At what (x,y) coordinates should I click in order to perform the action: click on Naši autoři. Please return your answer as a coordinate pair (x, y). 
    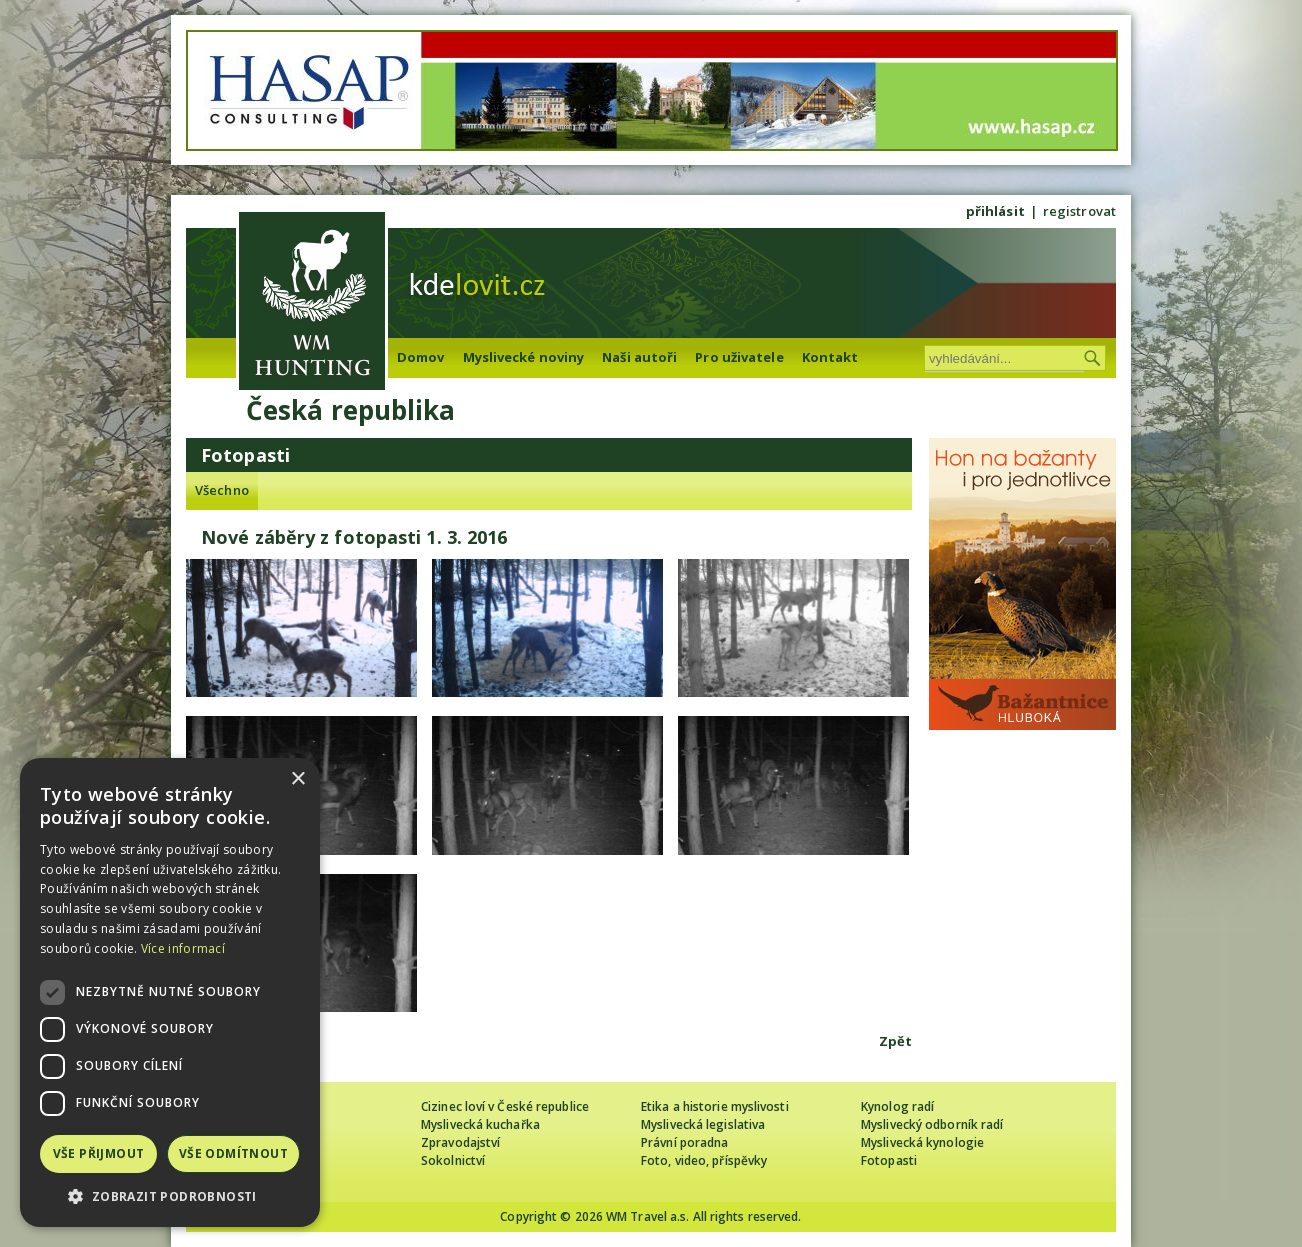
    Looking at the image, I should click on (639, 357).